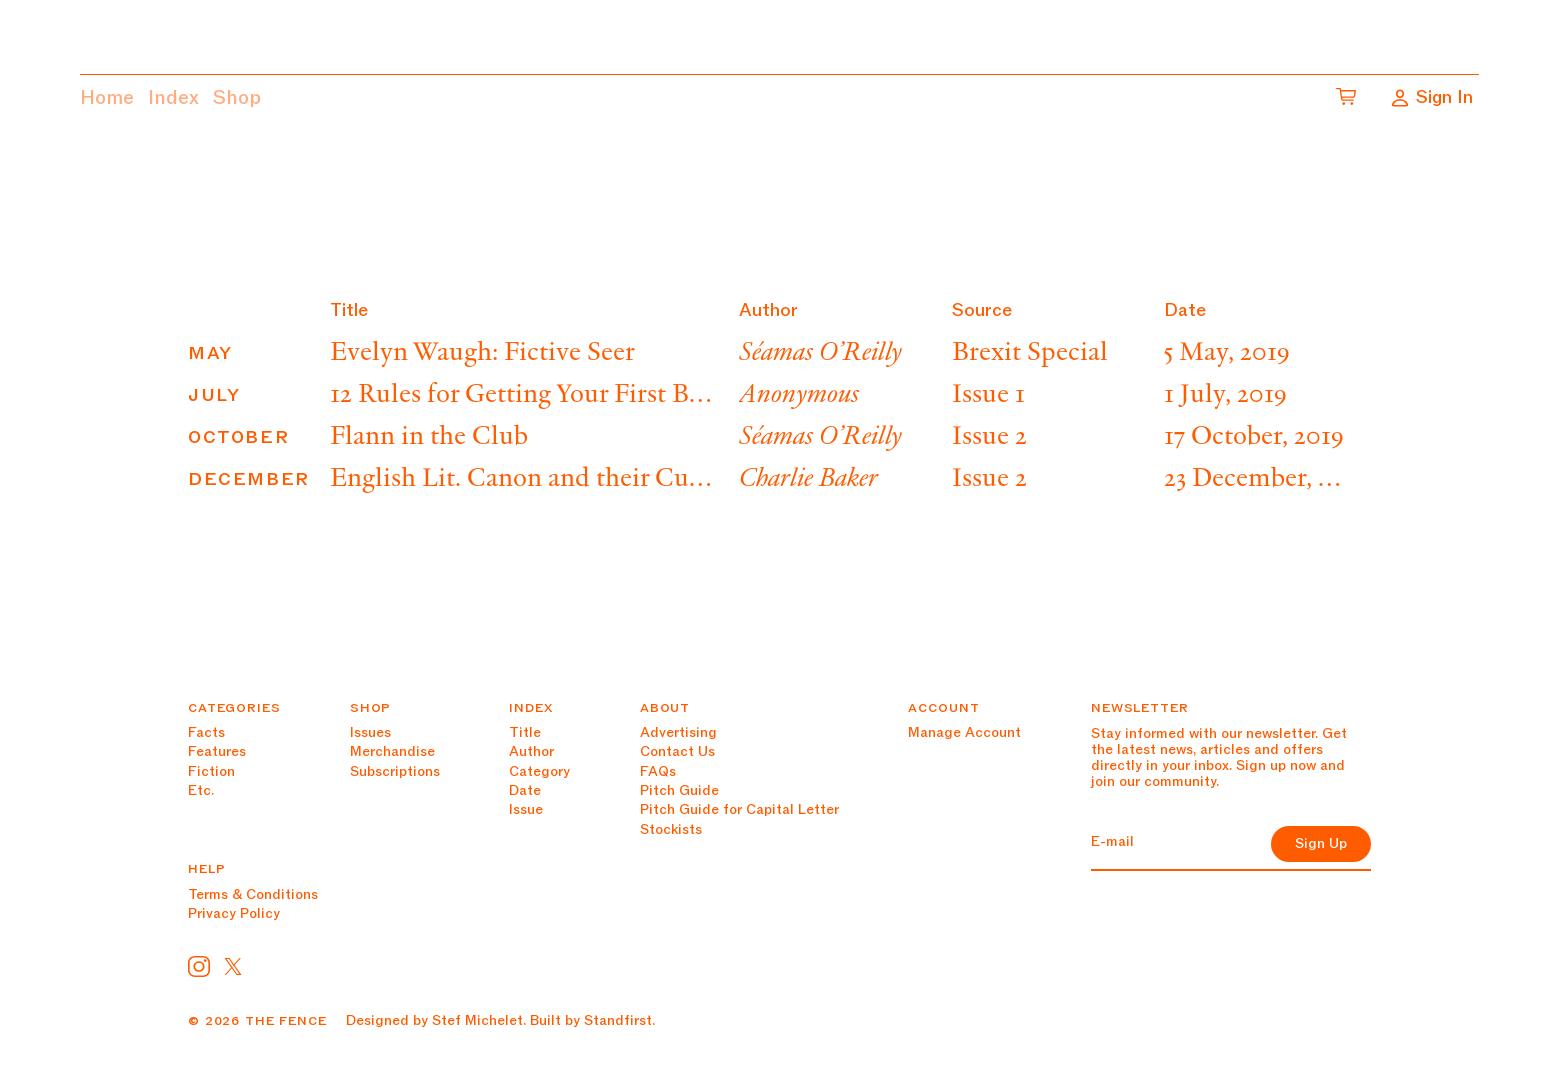 This screenshot has height=1069, width=1559. I want to click on Features, so click(217, 751).